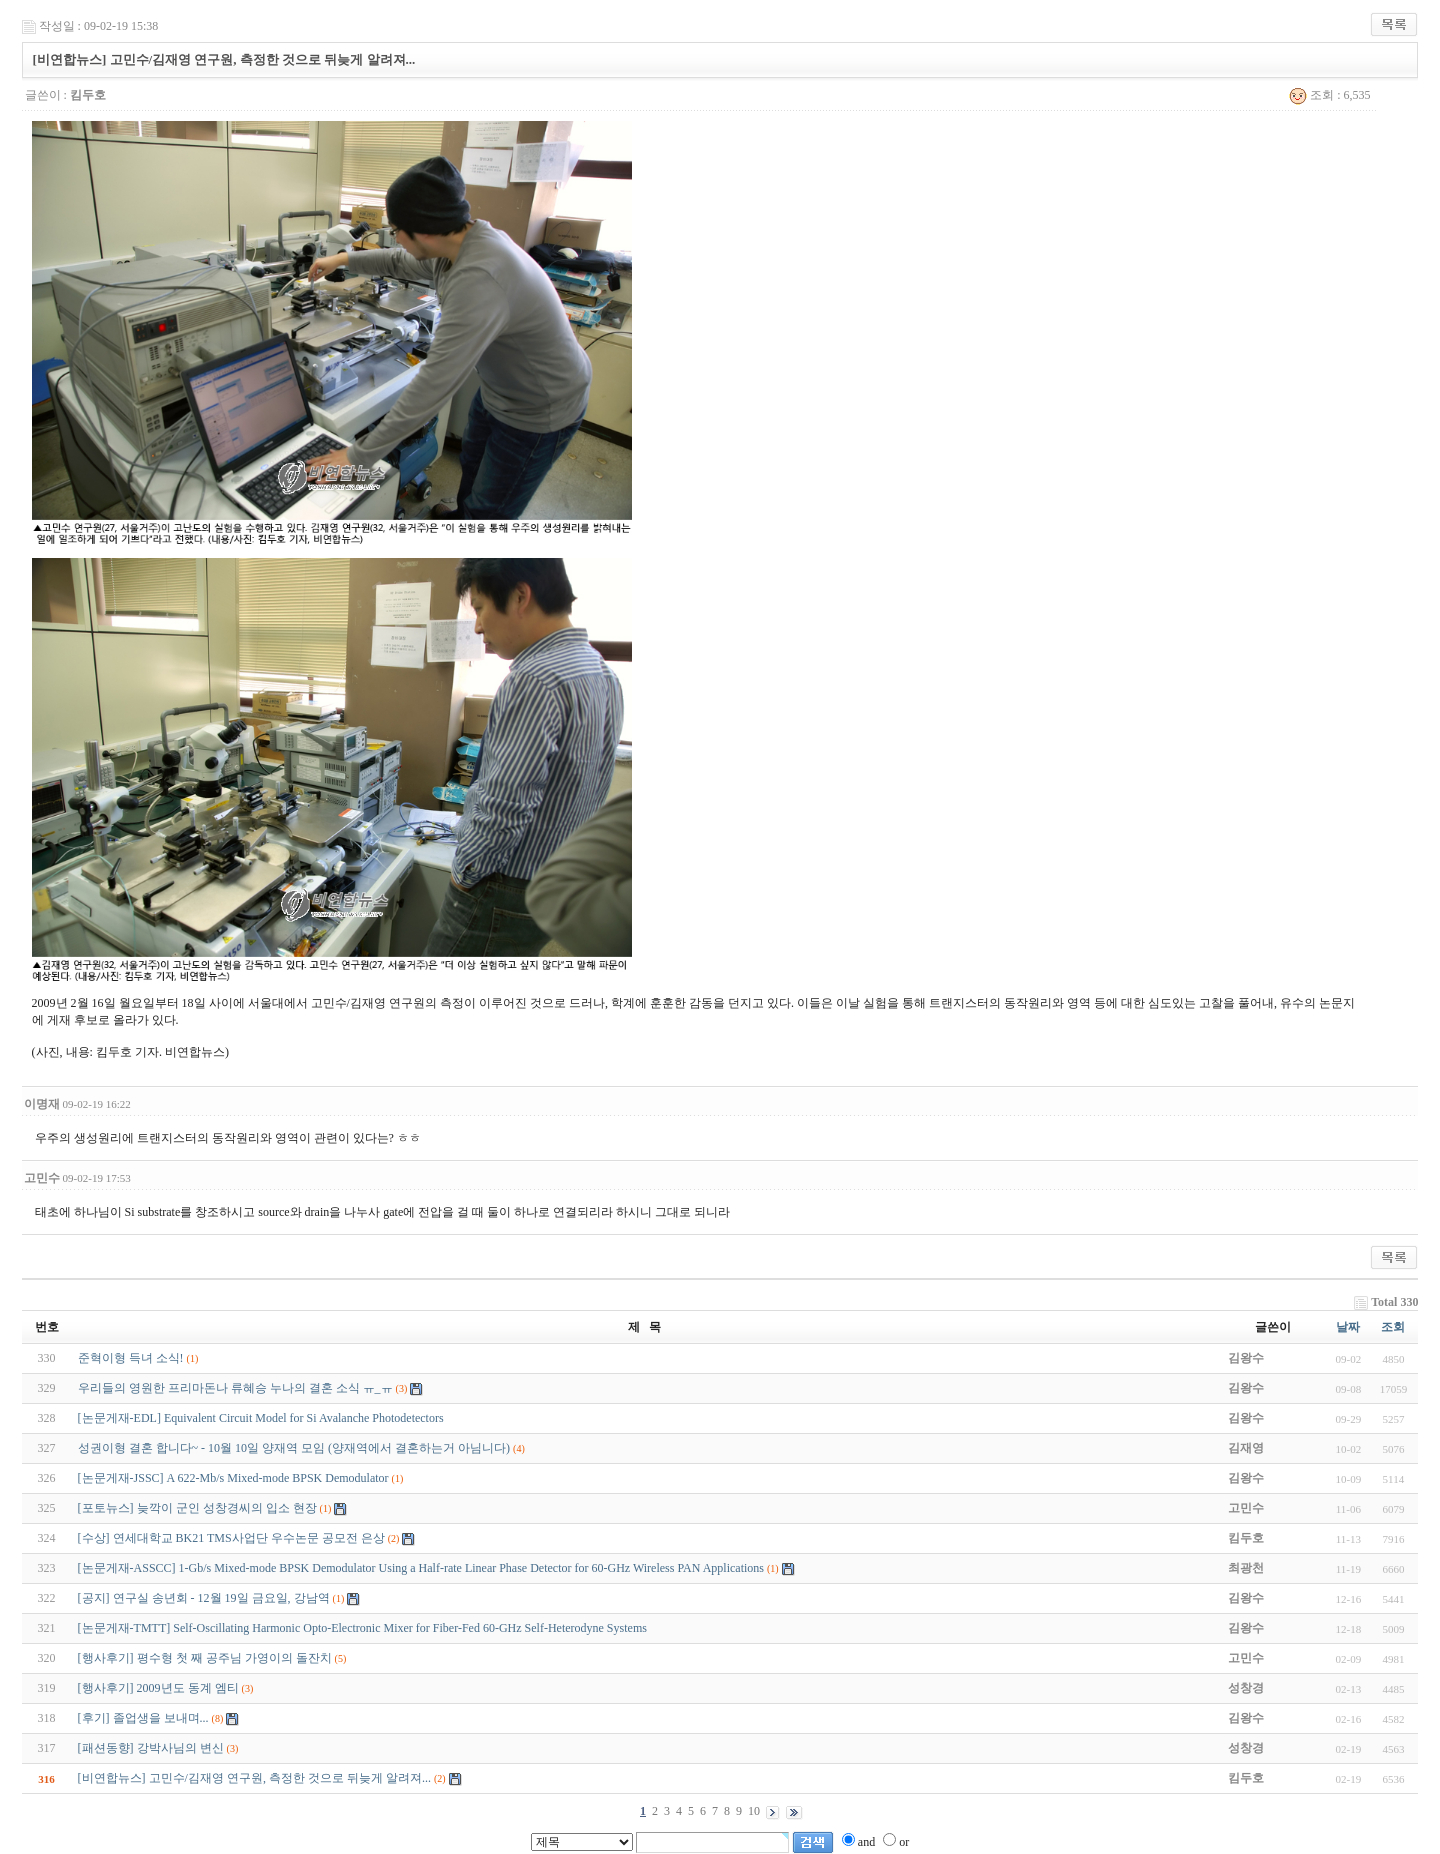 This screenshot has width=1440, height=1854. What do you see at coordinates (1393, 1327) in the screenshot?
I see `조회` at bounding box center [1393, 1327].